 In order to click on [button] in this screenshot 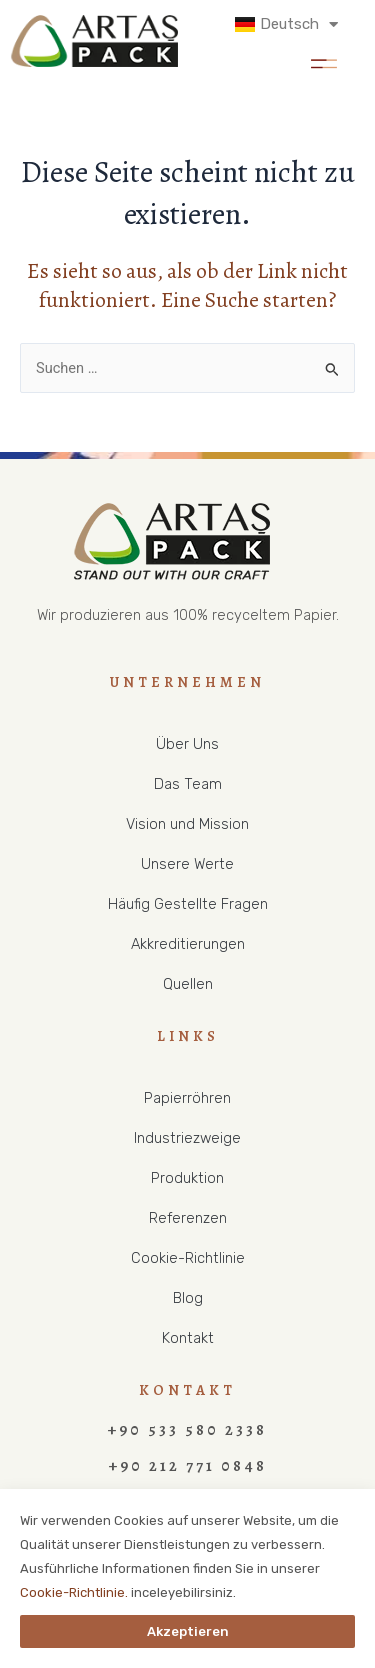, I will do `click(324, 60)`.